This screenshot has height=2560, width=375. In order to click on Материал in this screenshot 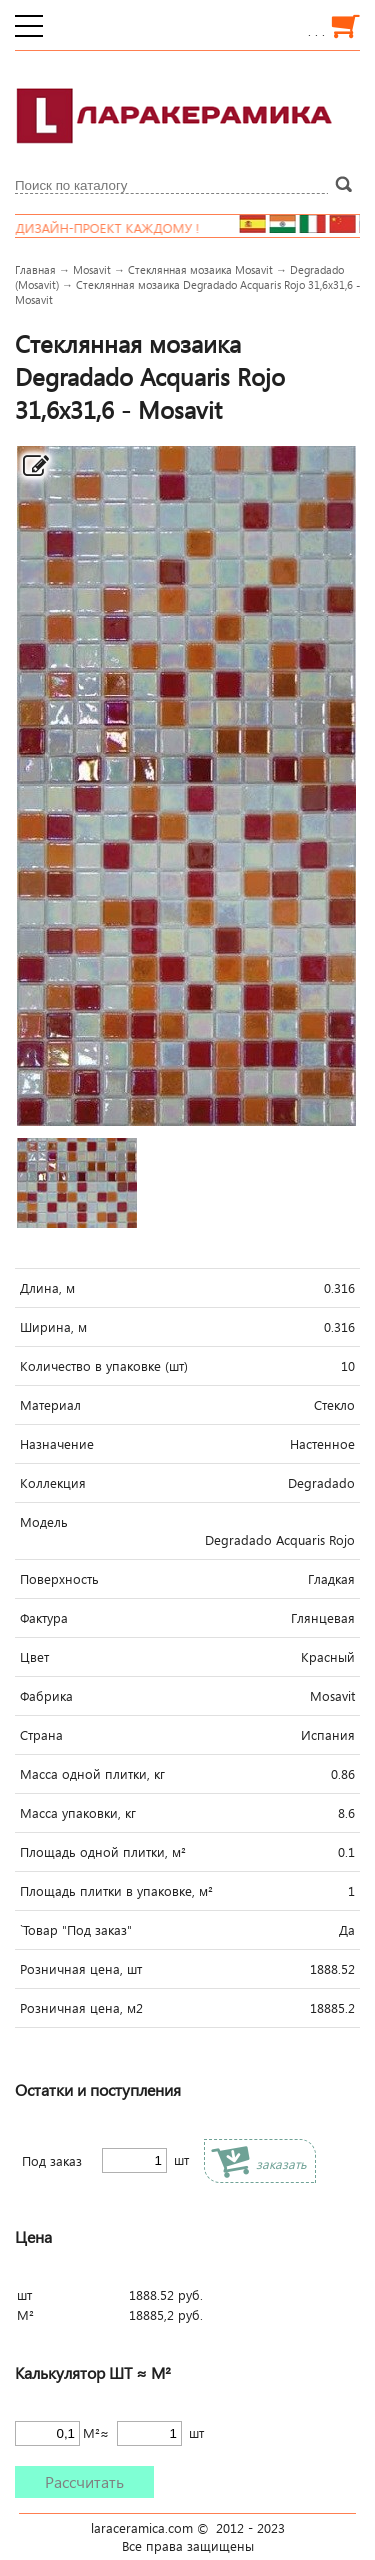, I will do `click(50, 1405)`.